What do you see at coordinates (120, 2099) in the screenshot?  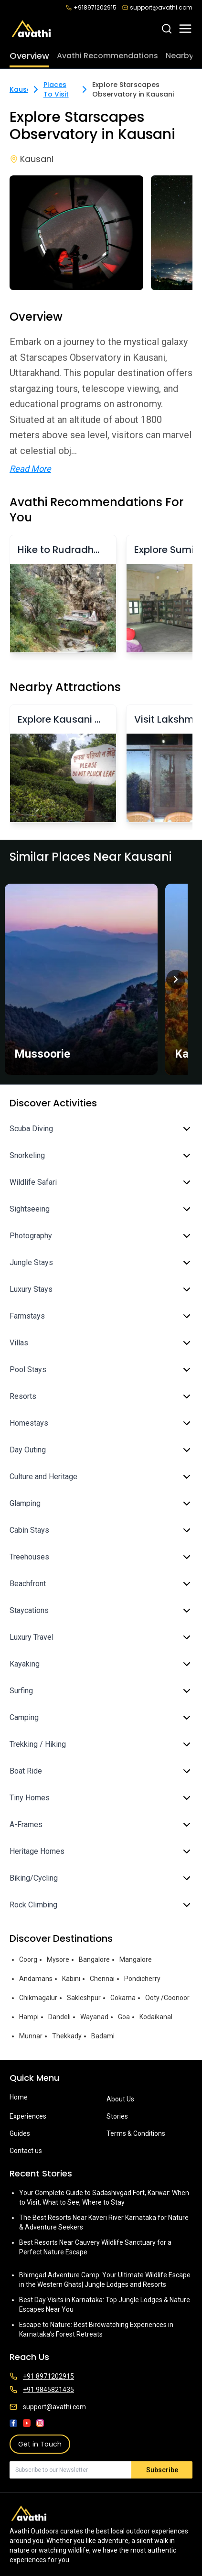 I see `About Us` at bounding box center [120, 2099].